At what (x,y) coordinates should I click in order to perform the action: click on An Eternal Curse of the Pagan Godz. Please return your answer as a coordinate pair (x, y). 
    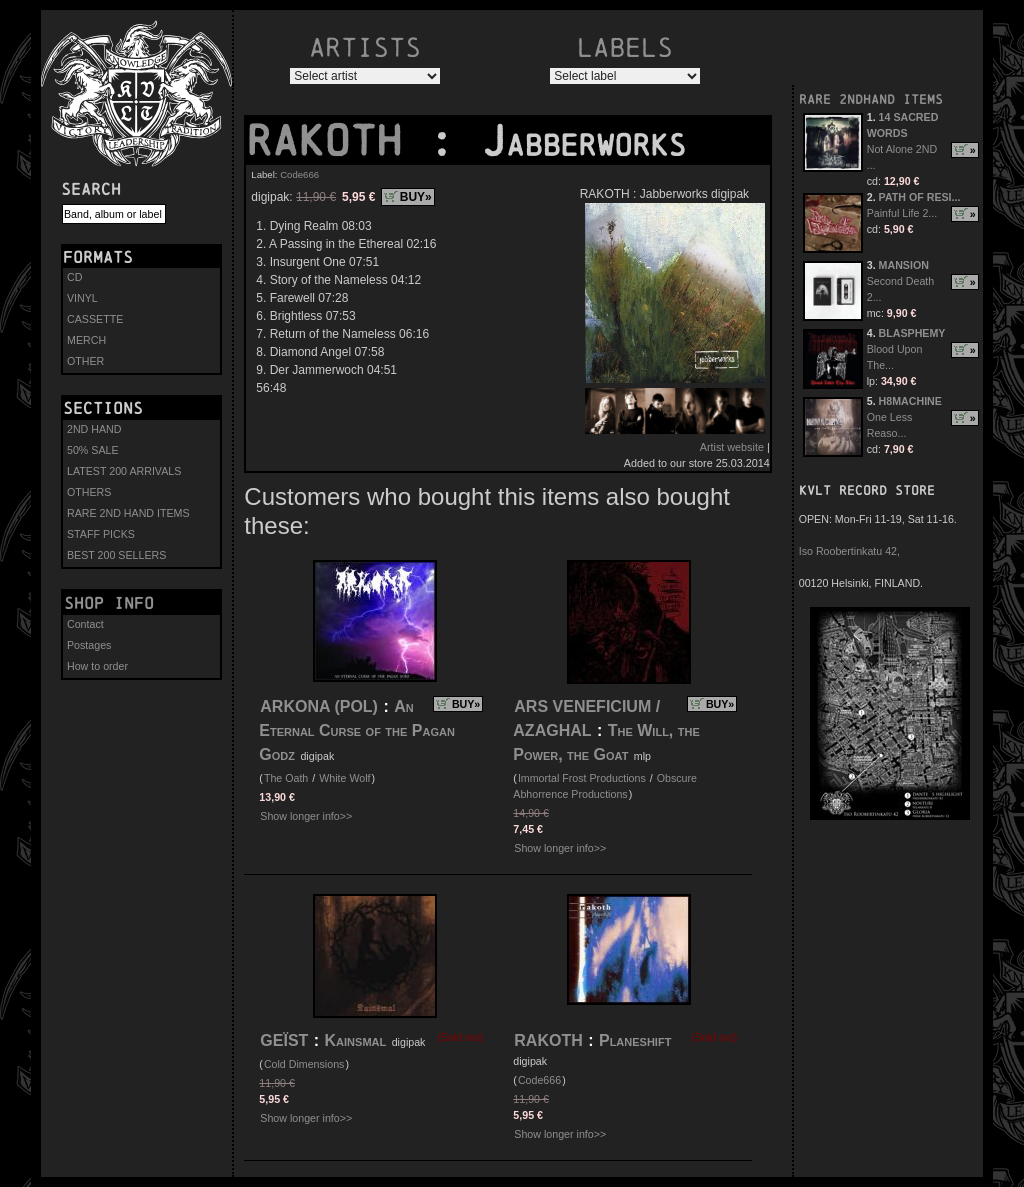
    Looking at the image, I should click on (357, 730).